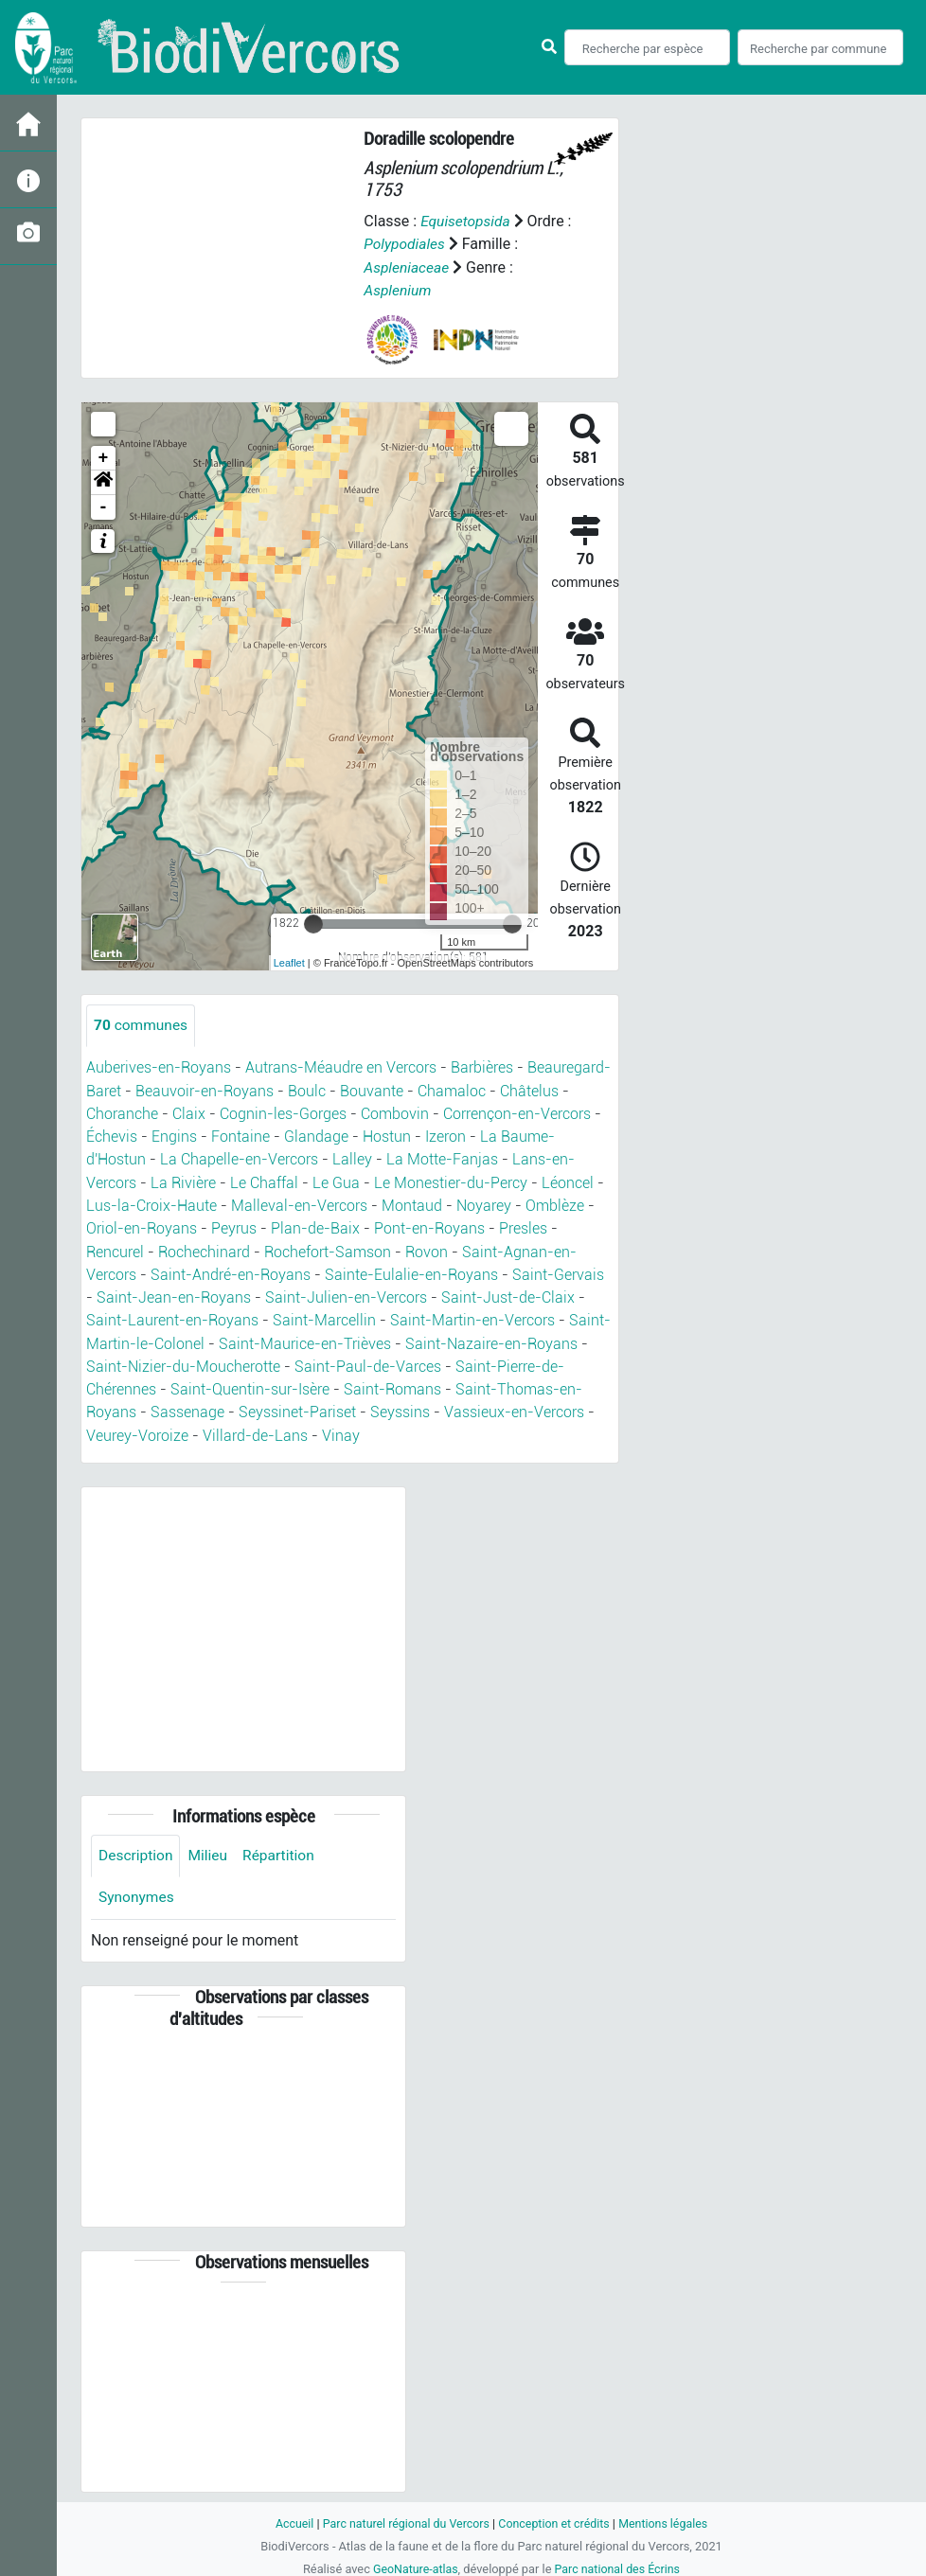  What do you see at coordinates (136, 1851) in the screenshot?
I see `Description` at bounding box center [136, 1851].